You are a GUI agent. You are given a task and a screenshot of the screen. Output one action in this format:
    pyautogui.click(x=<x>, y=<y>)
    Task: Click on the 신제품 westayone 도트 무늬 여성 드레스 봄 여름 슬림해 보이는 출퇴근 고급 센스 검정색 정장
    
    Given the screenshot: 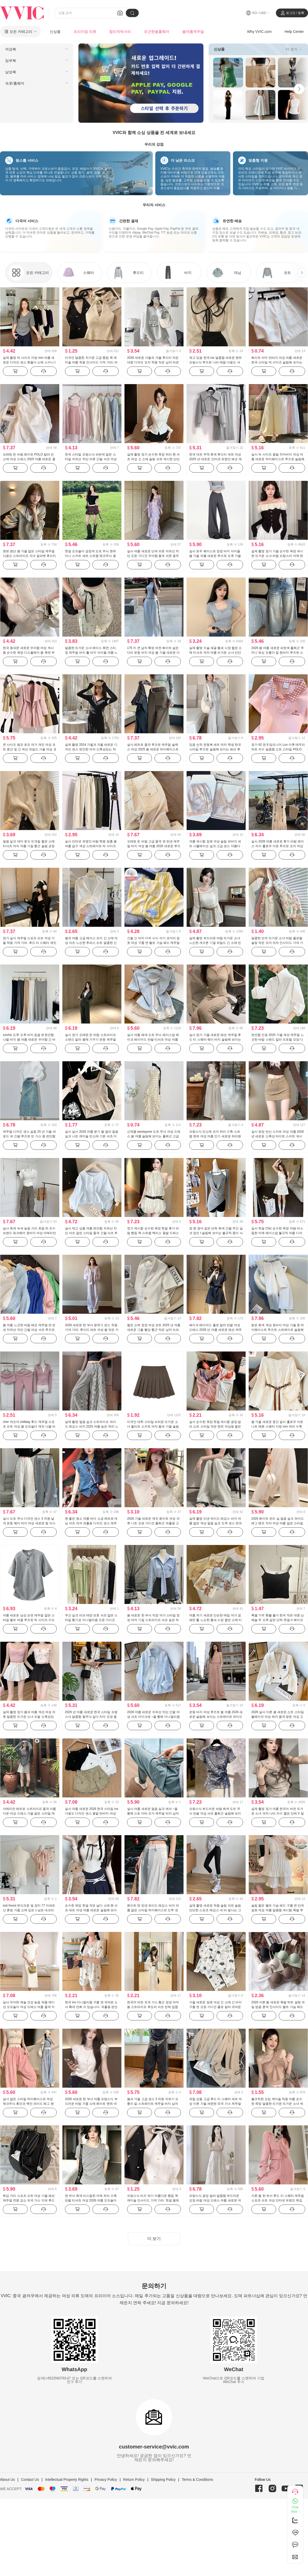 What is the action you would take?
    pyautogui.click(x=153, y=1136)
    